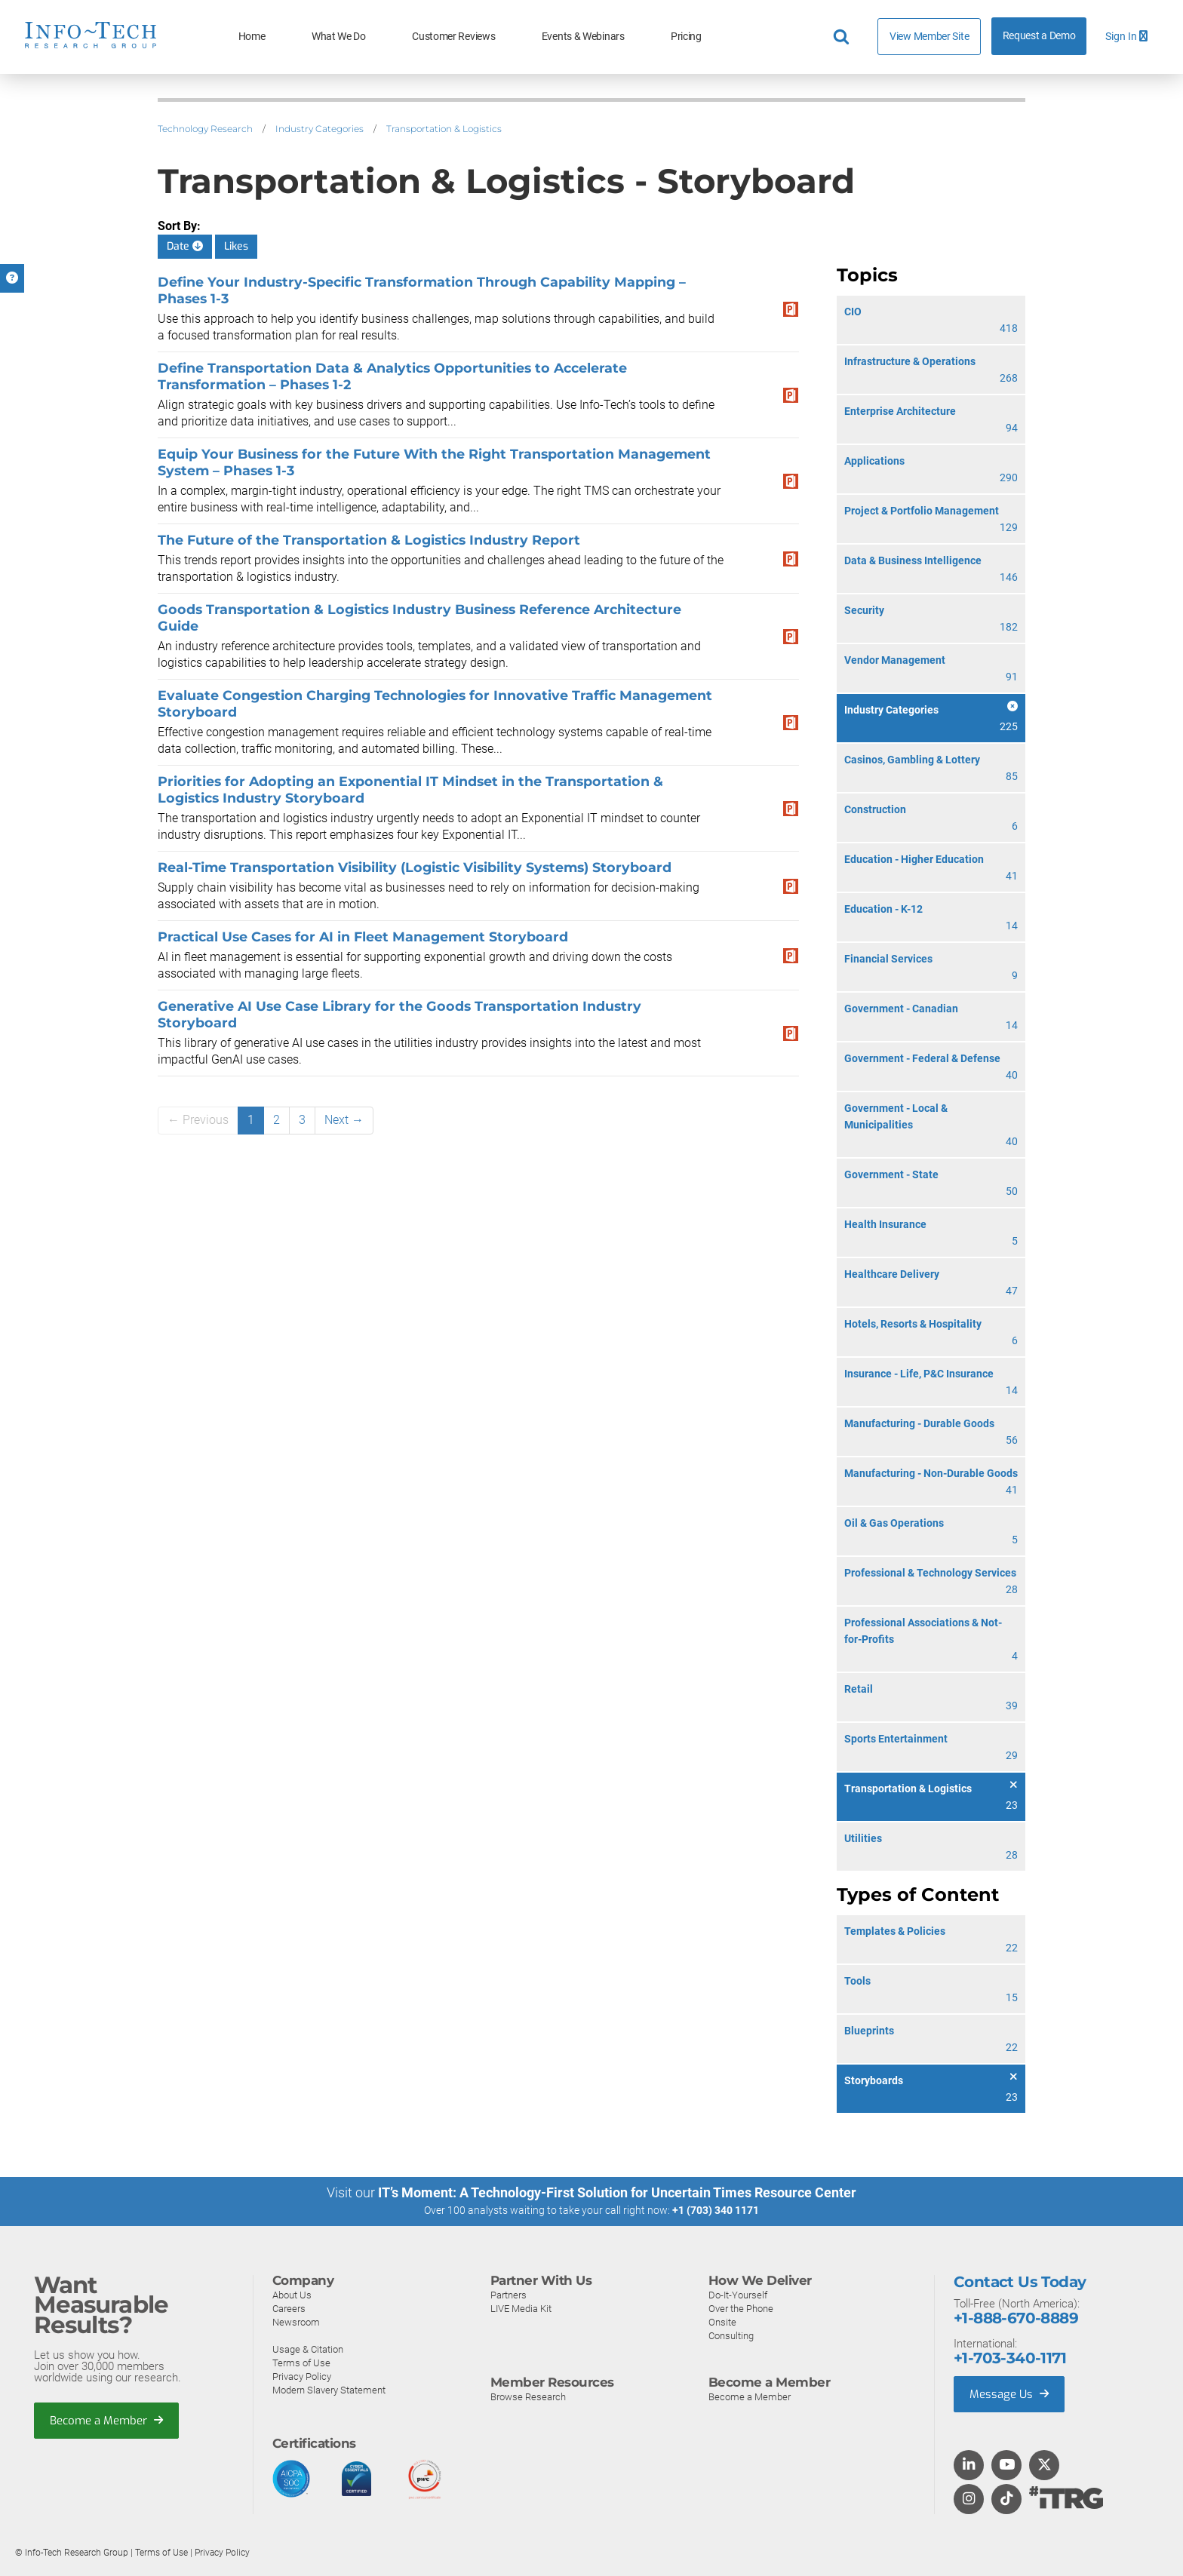  Describe the element at coordinates (329, 2390) in the screenshot. I see `Modern Slavery Statement` at that location.